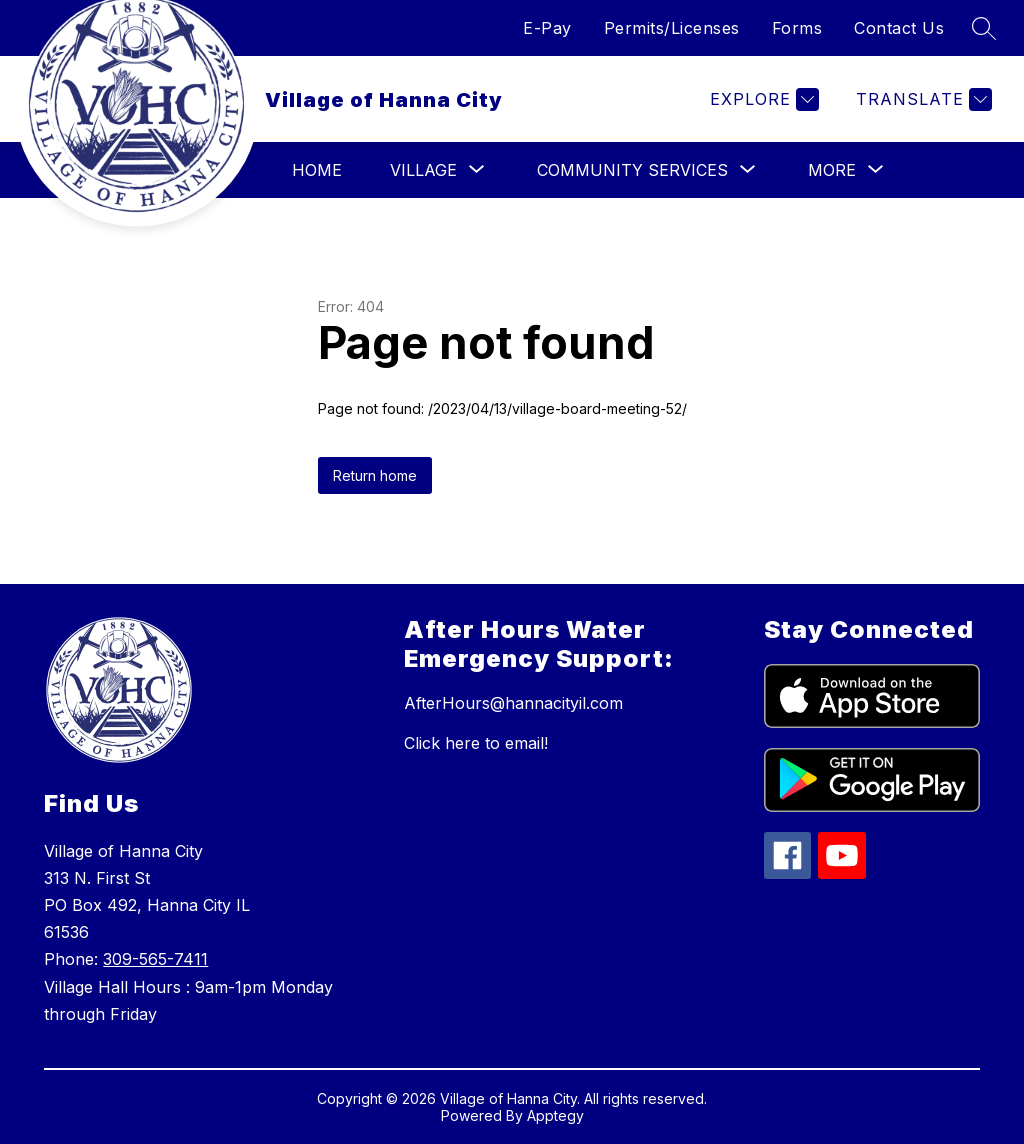 The width and height of the screenshot is (1024, 1144). What do you see at coordinates (555, 1115) in the screenshot?
I see `Apptegy` at bounding box center [555, 1115].